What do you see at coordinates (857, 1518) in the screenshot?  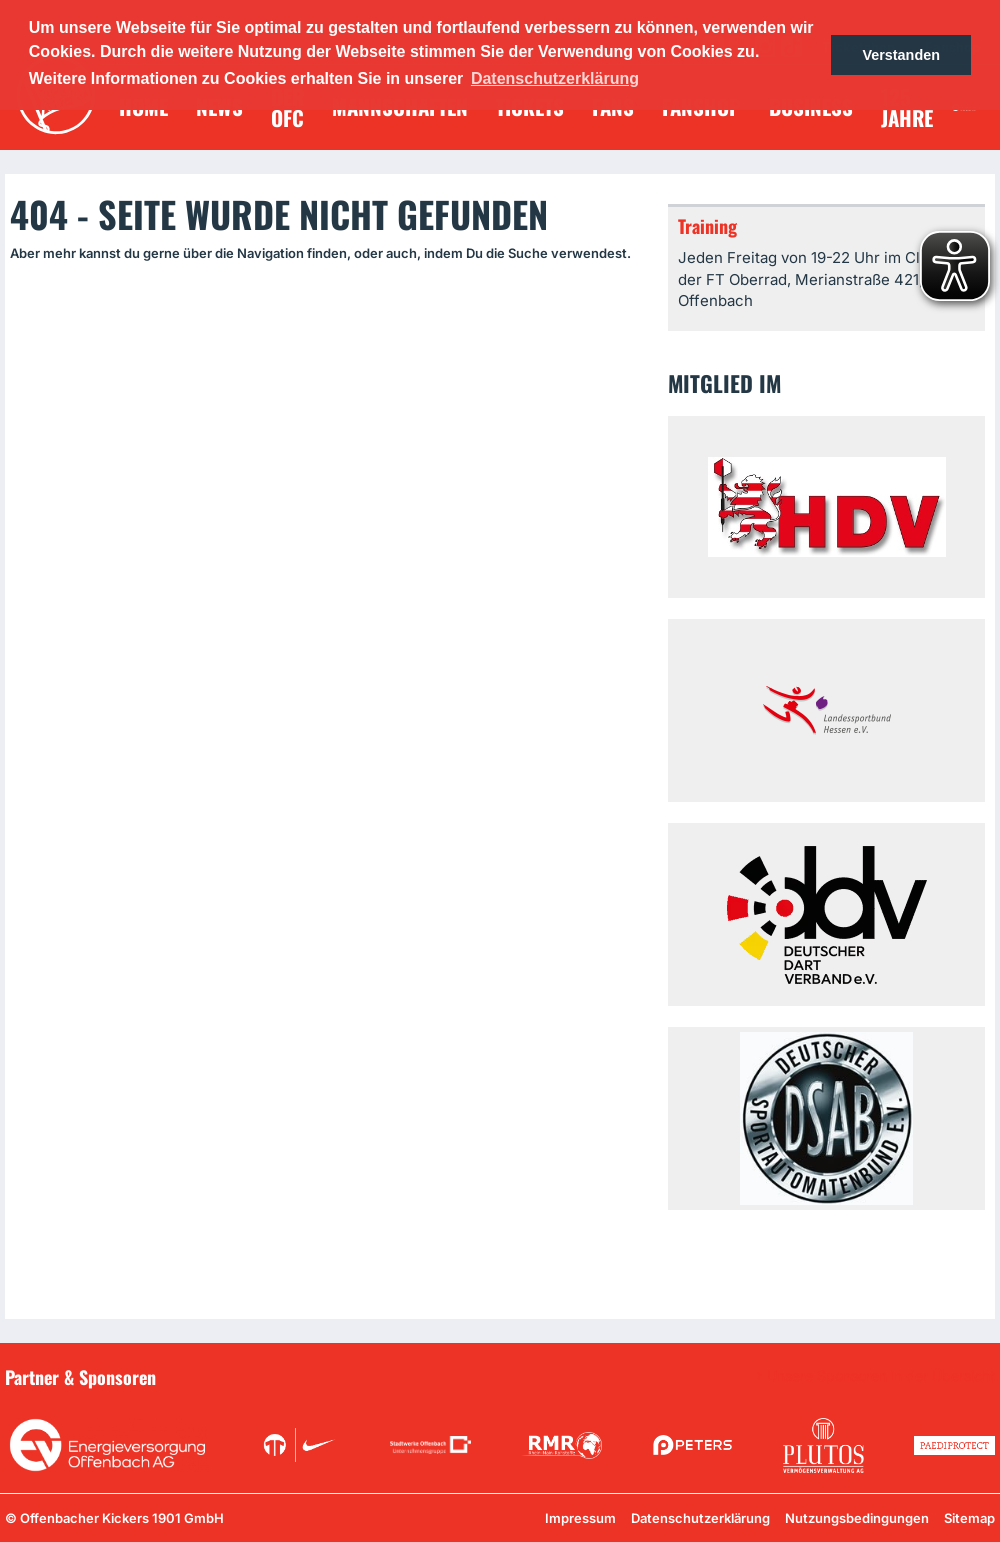 I see `Nutzungsbedingungen` at bounding box center [857, 1518].